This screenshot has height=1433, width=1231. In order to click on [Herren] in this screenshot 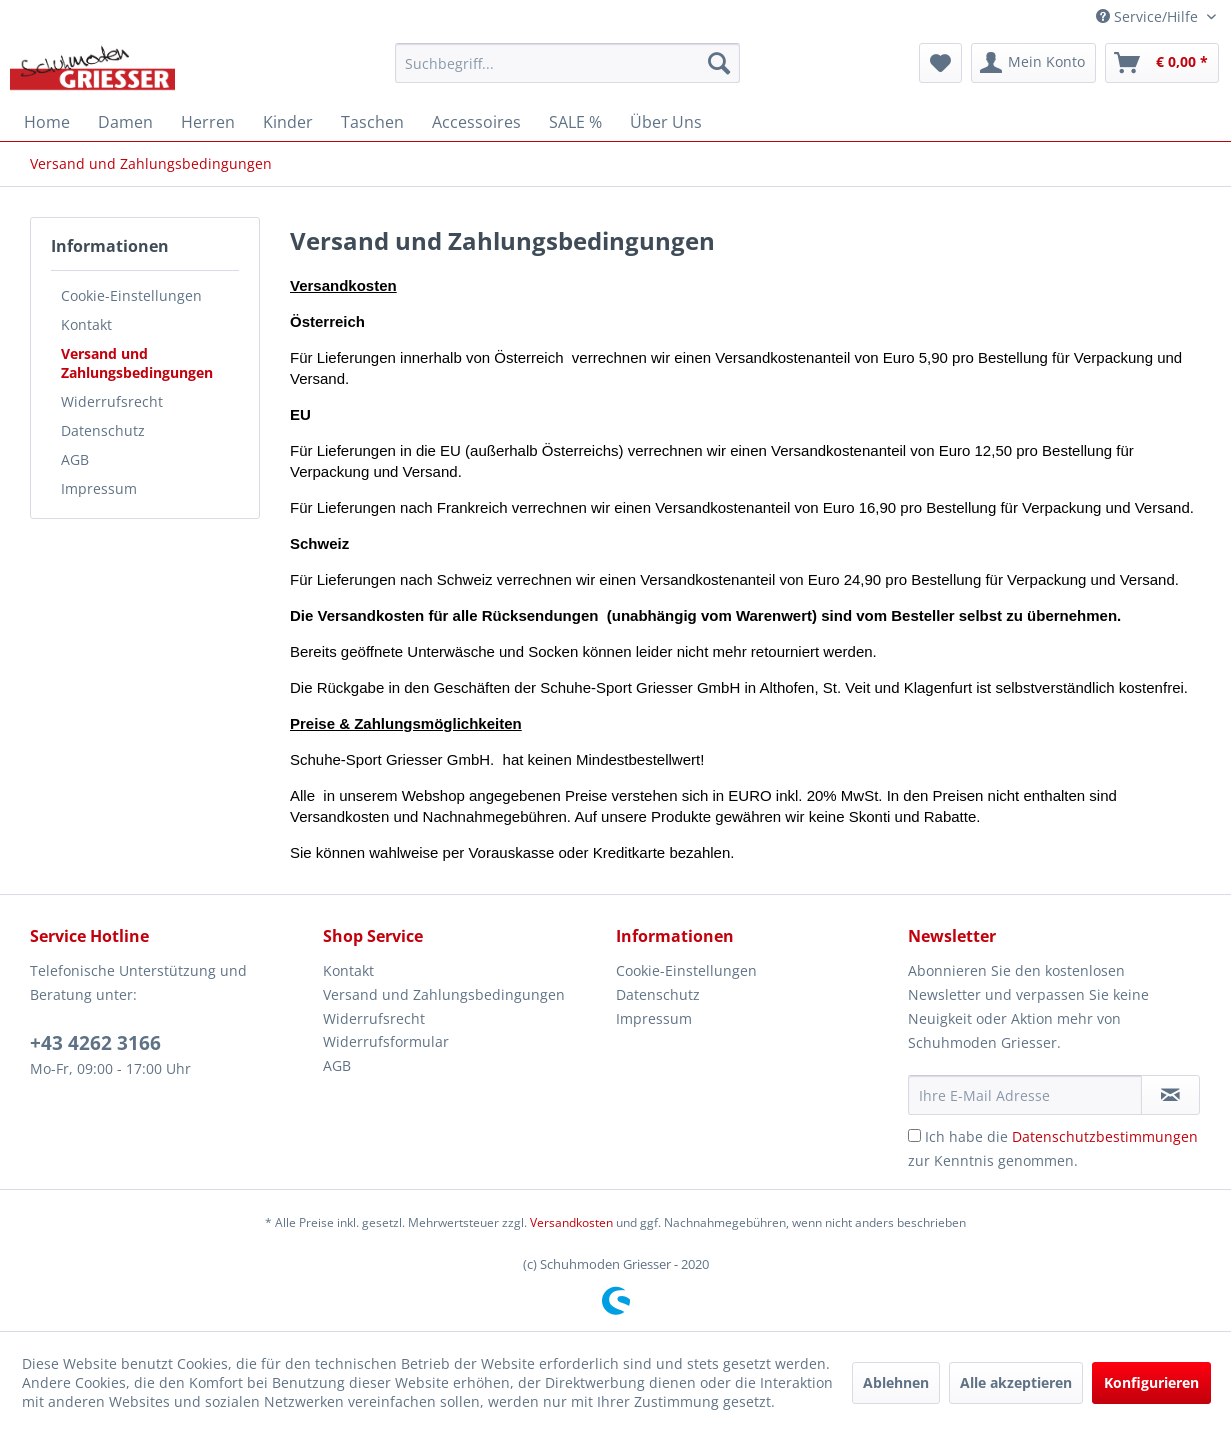, I will do `click(208, 122)`.